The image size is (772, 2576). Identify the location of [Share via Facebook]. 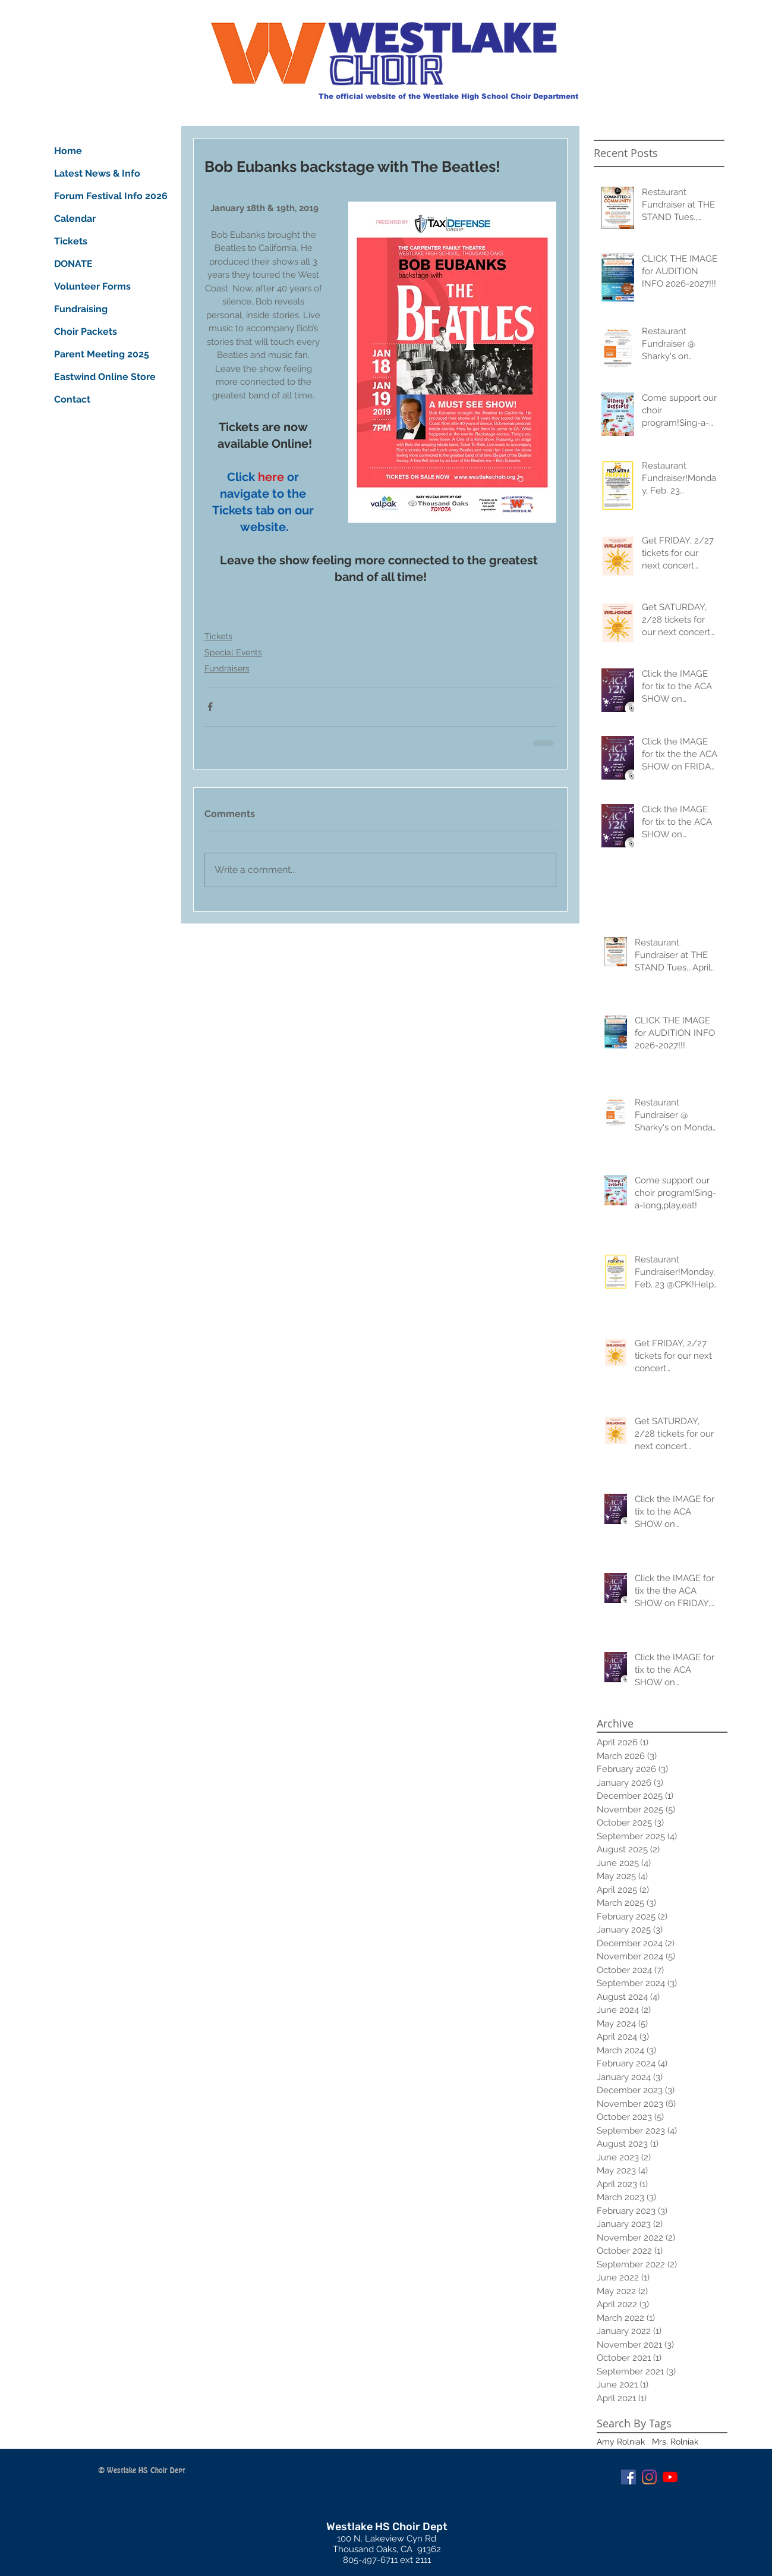
(210, 706).